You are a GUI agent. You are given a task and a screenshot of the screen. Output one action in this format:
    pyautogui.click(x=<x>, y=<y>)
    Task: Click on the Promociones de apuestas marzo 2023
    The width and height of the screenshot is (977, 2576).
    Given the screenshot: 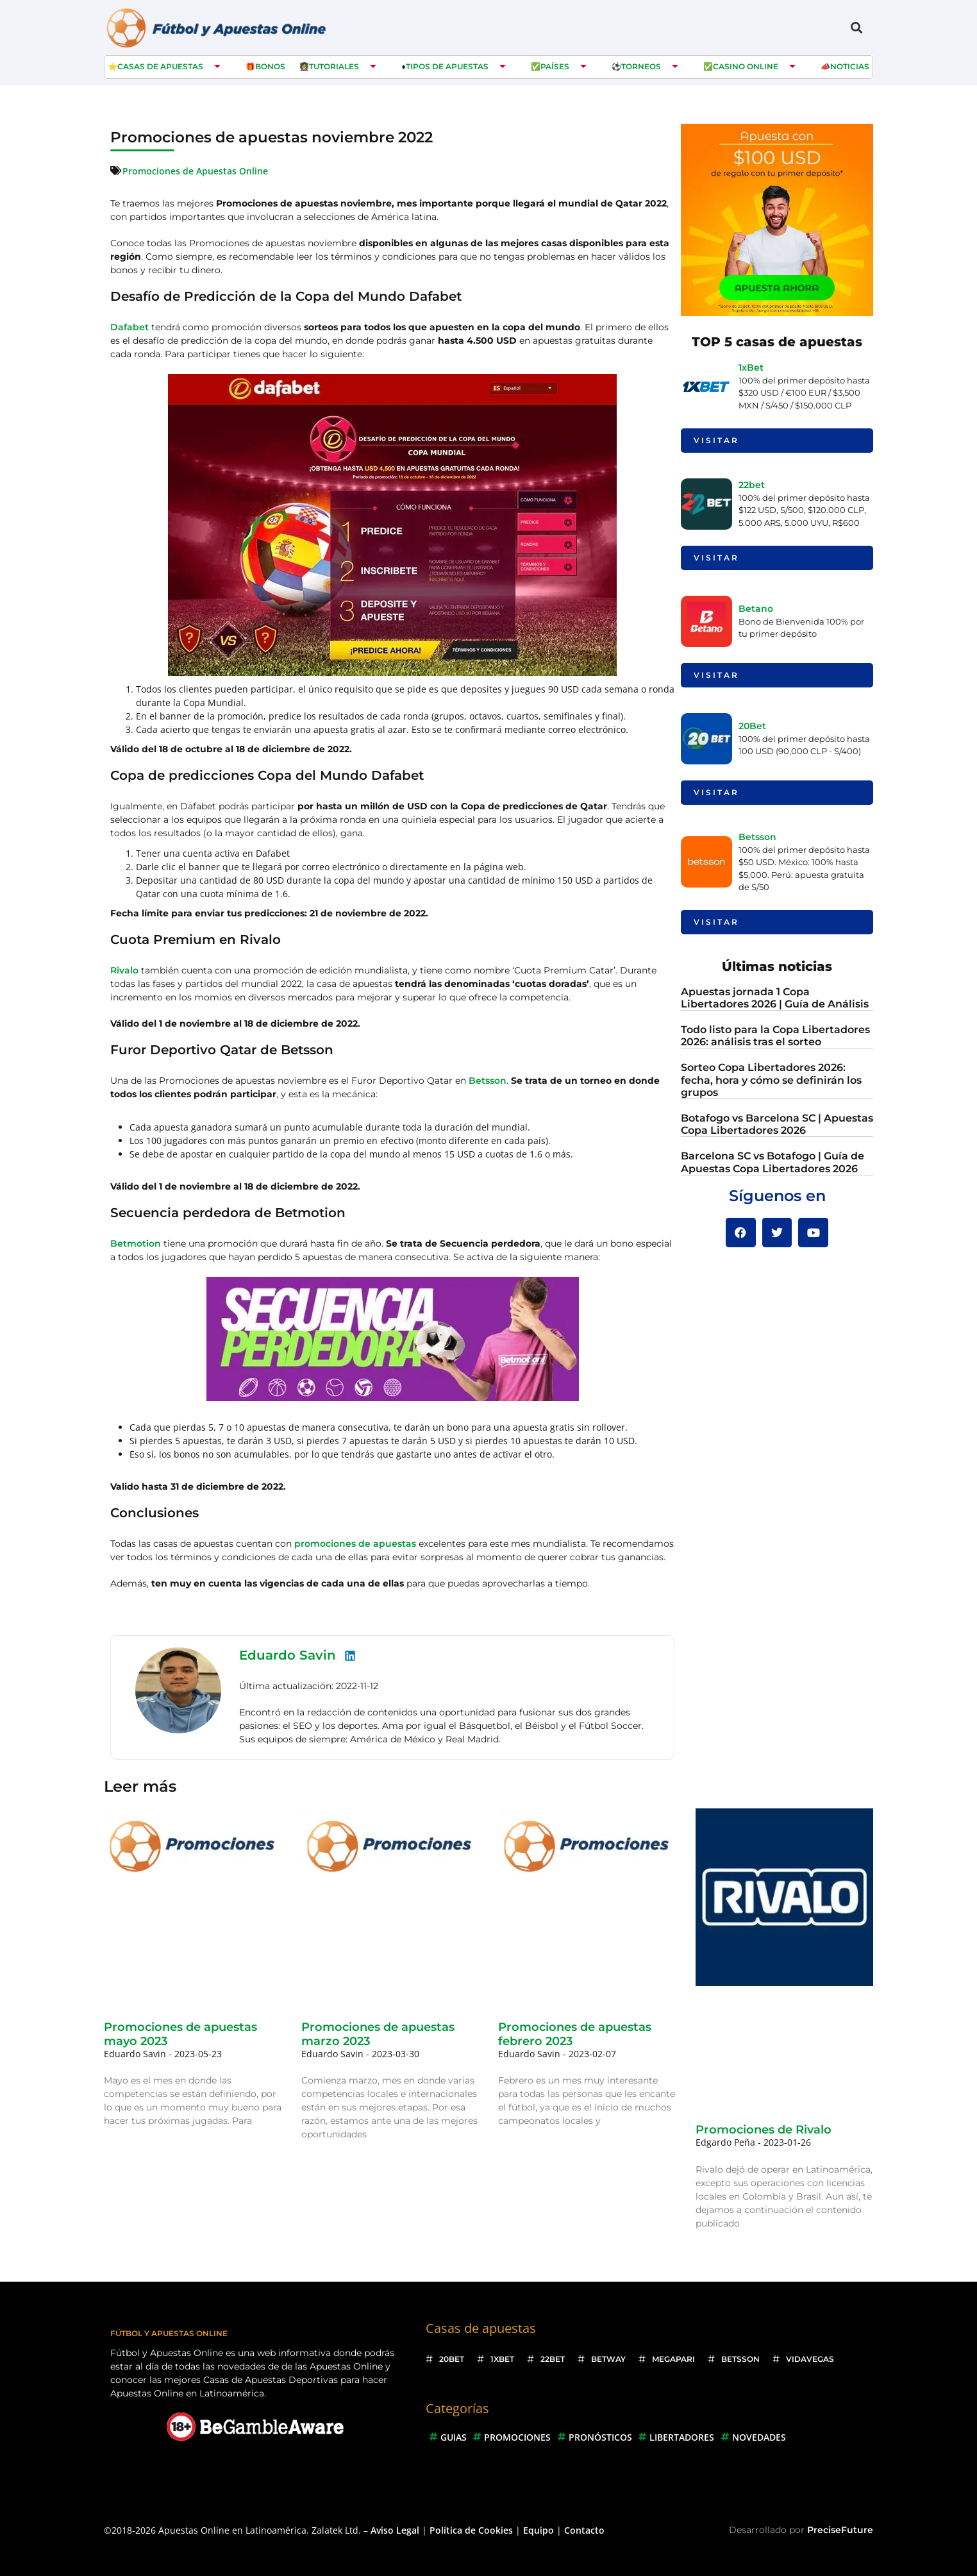 What is the action you would take?
    pyautogui.click(x=378, y=2034)
    